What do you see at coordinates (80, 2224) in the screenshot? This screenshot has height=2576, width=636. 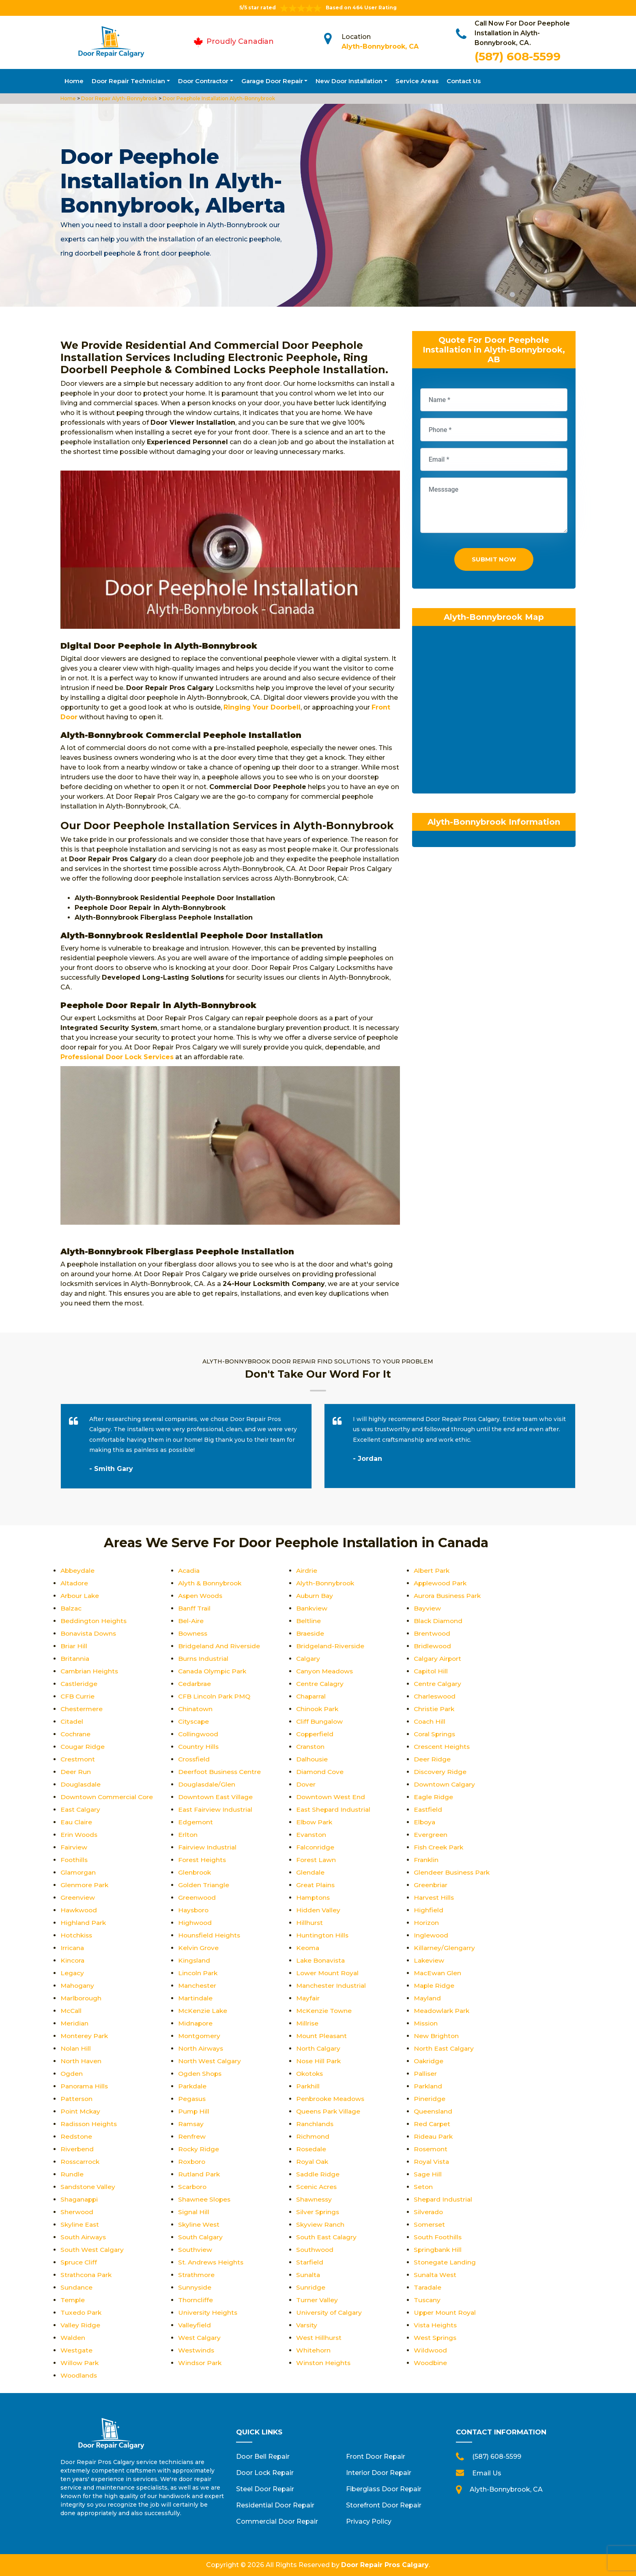 I see `Skyline East` at bounding box center [80, 2224].